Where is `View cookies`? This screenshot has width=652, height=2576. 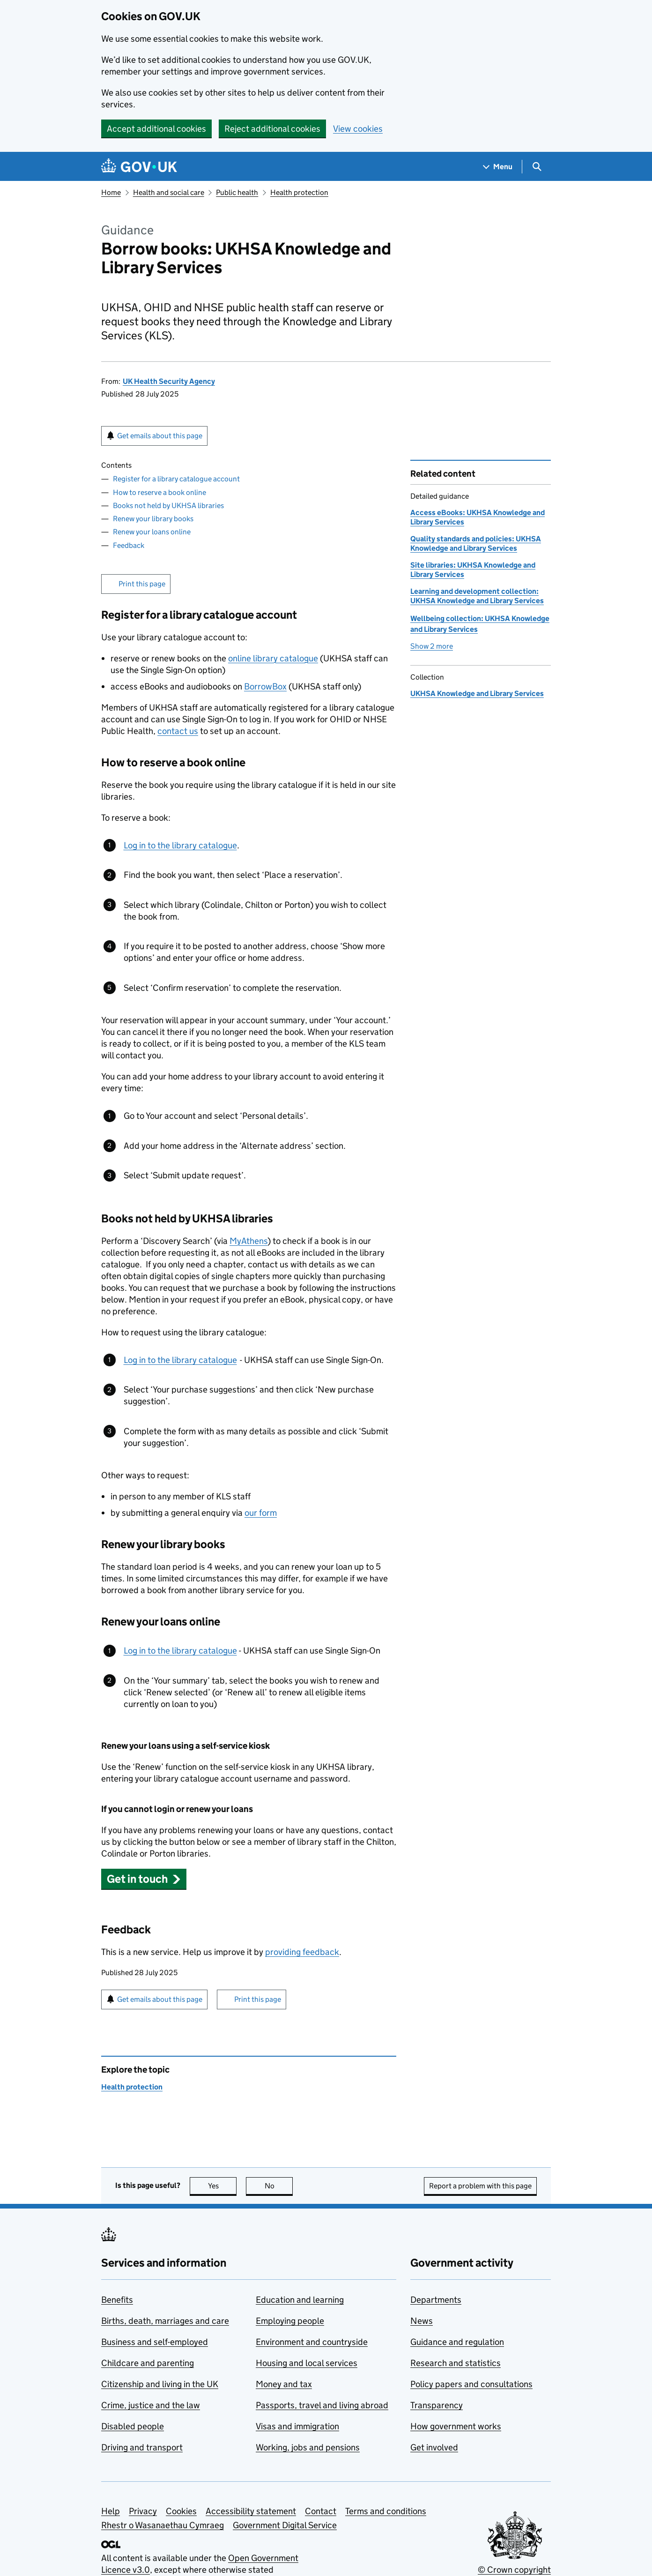 View cookies is located at coordinates (358, 128).